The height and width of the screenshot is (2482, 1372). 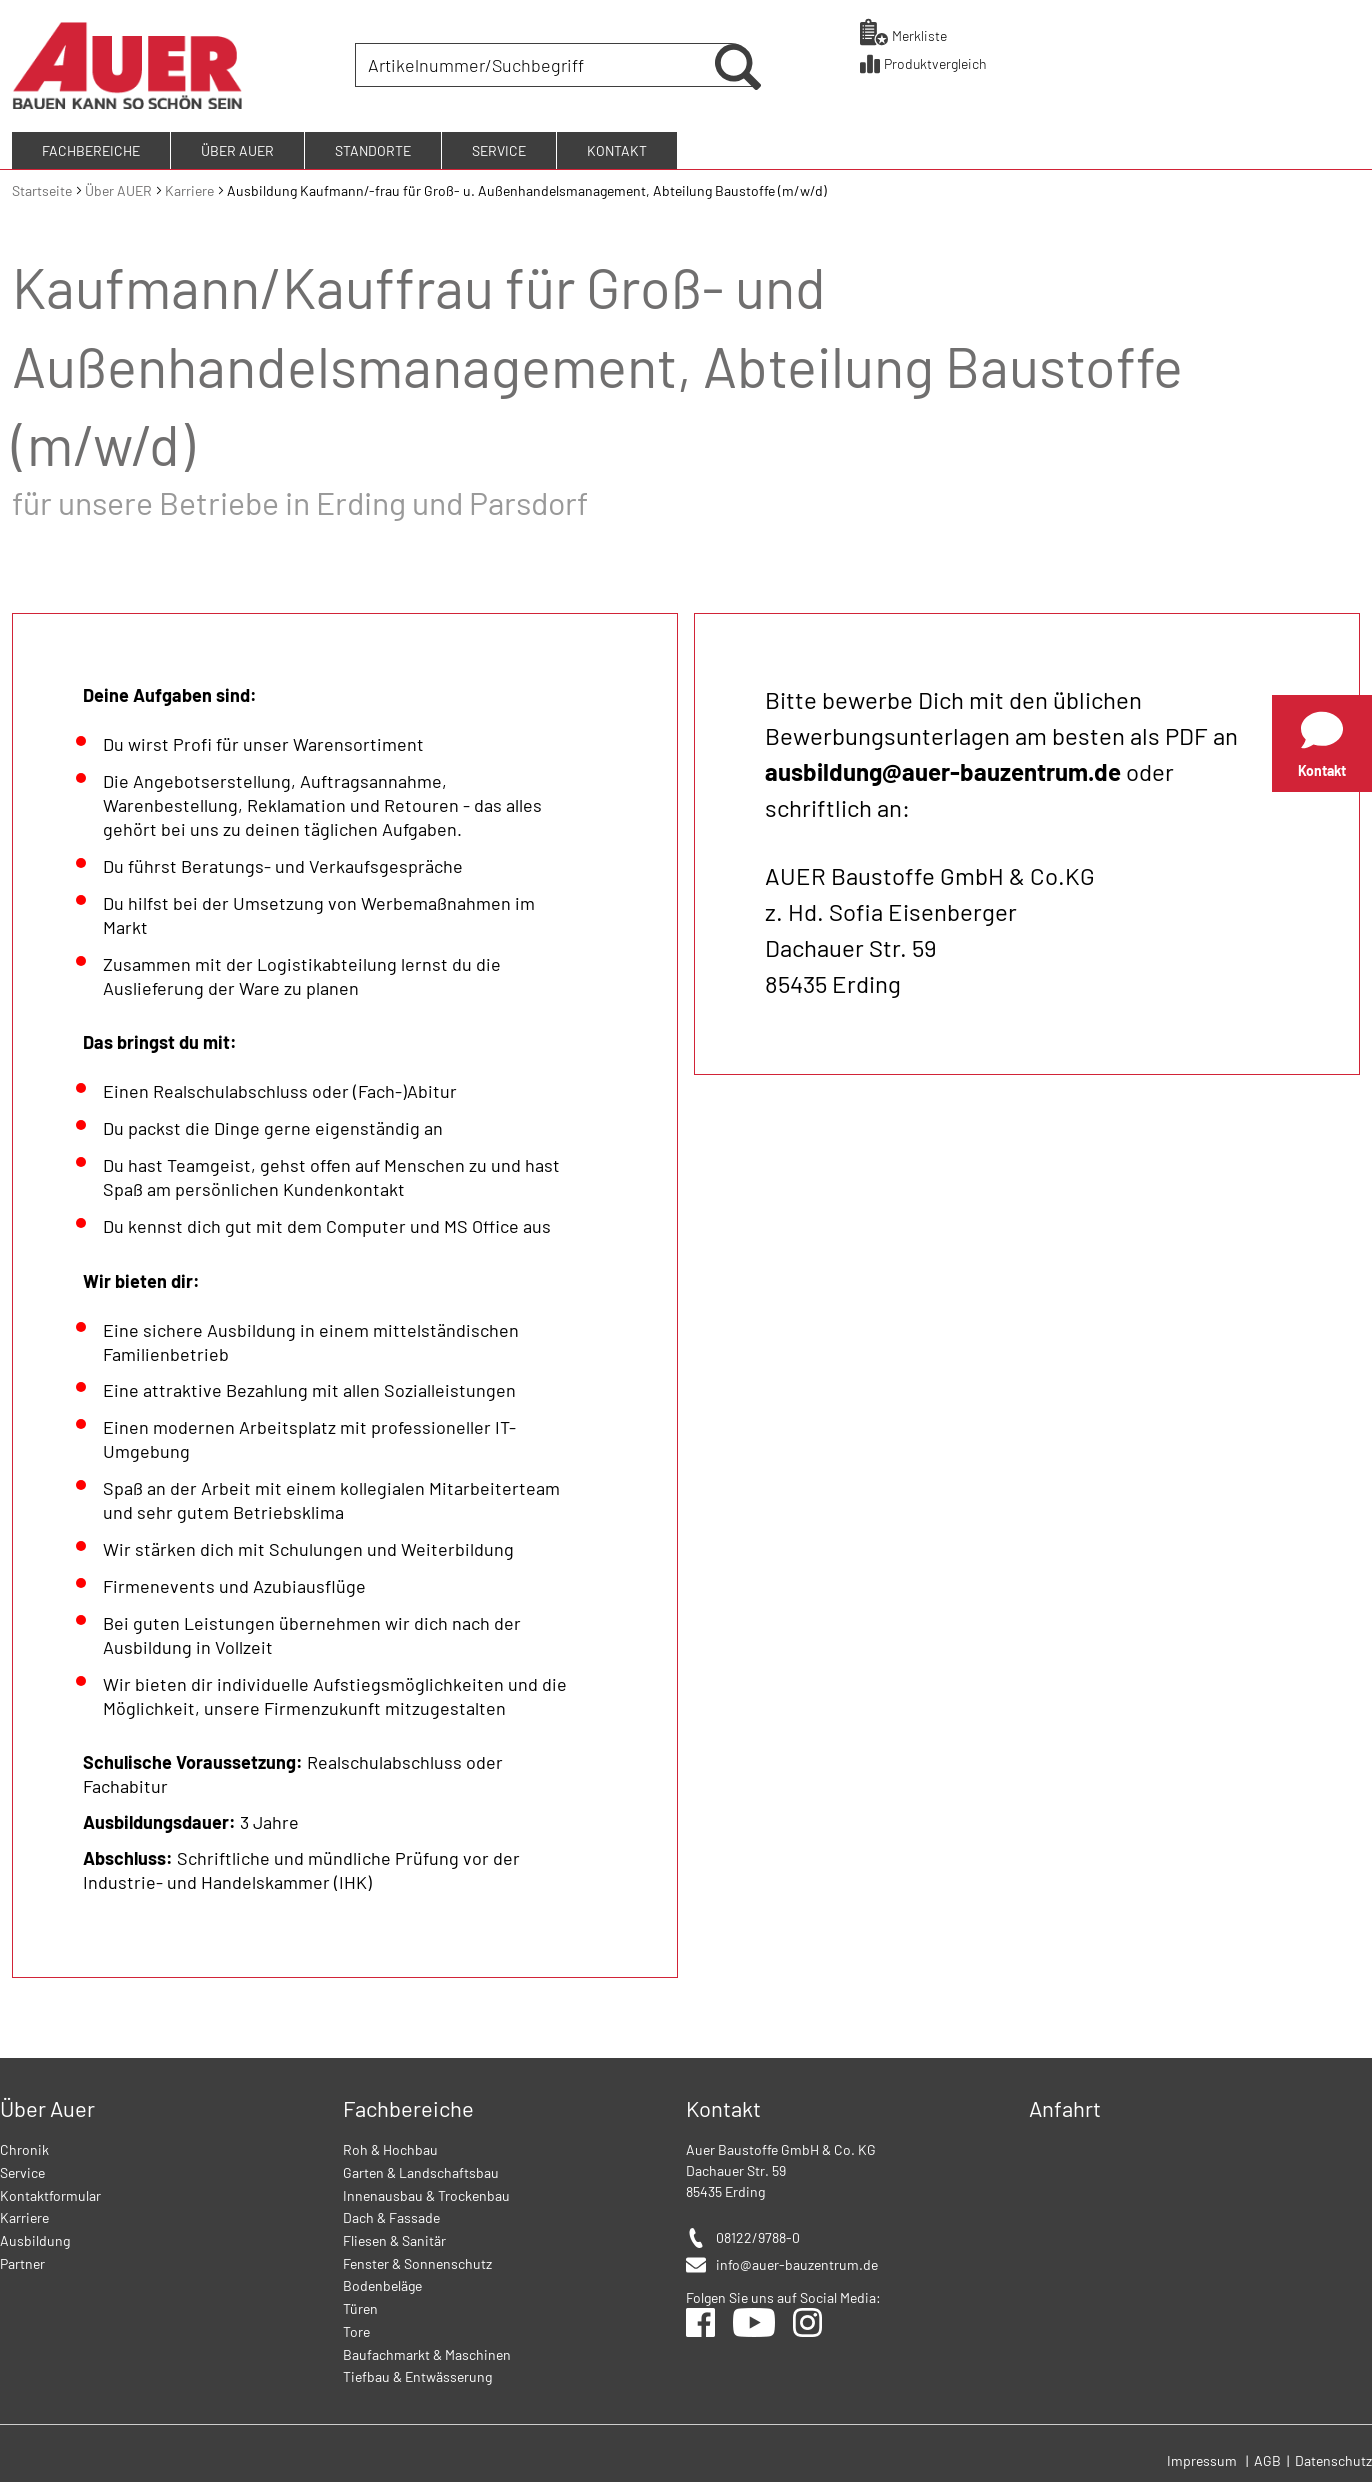 What do you see at coordinates (191, 186) in the screenshot?
I see `Karriere` at bounding box center [191, 186].